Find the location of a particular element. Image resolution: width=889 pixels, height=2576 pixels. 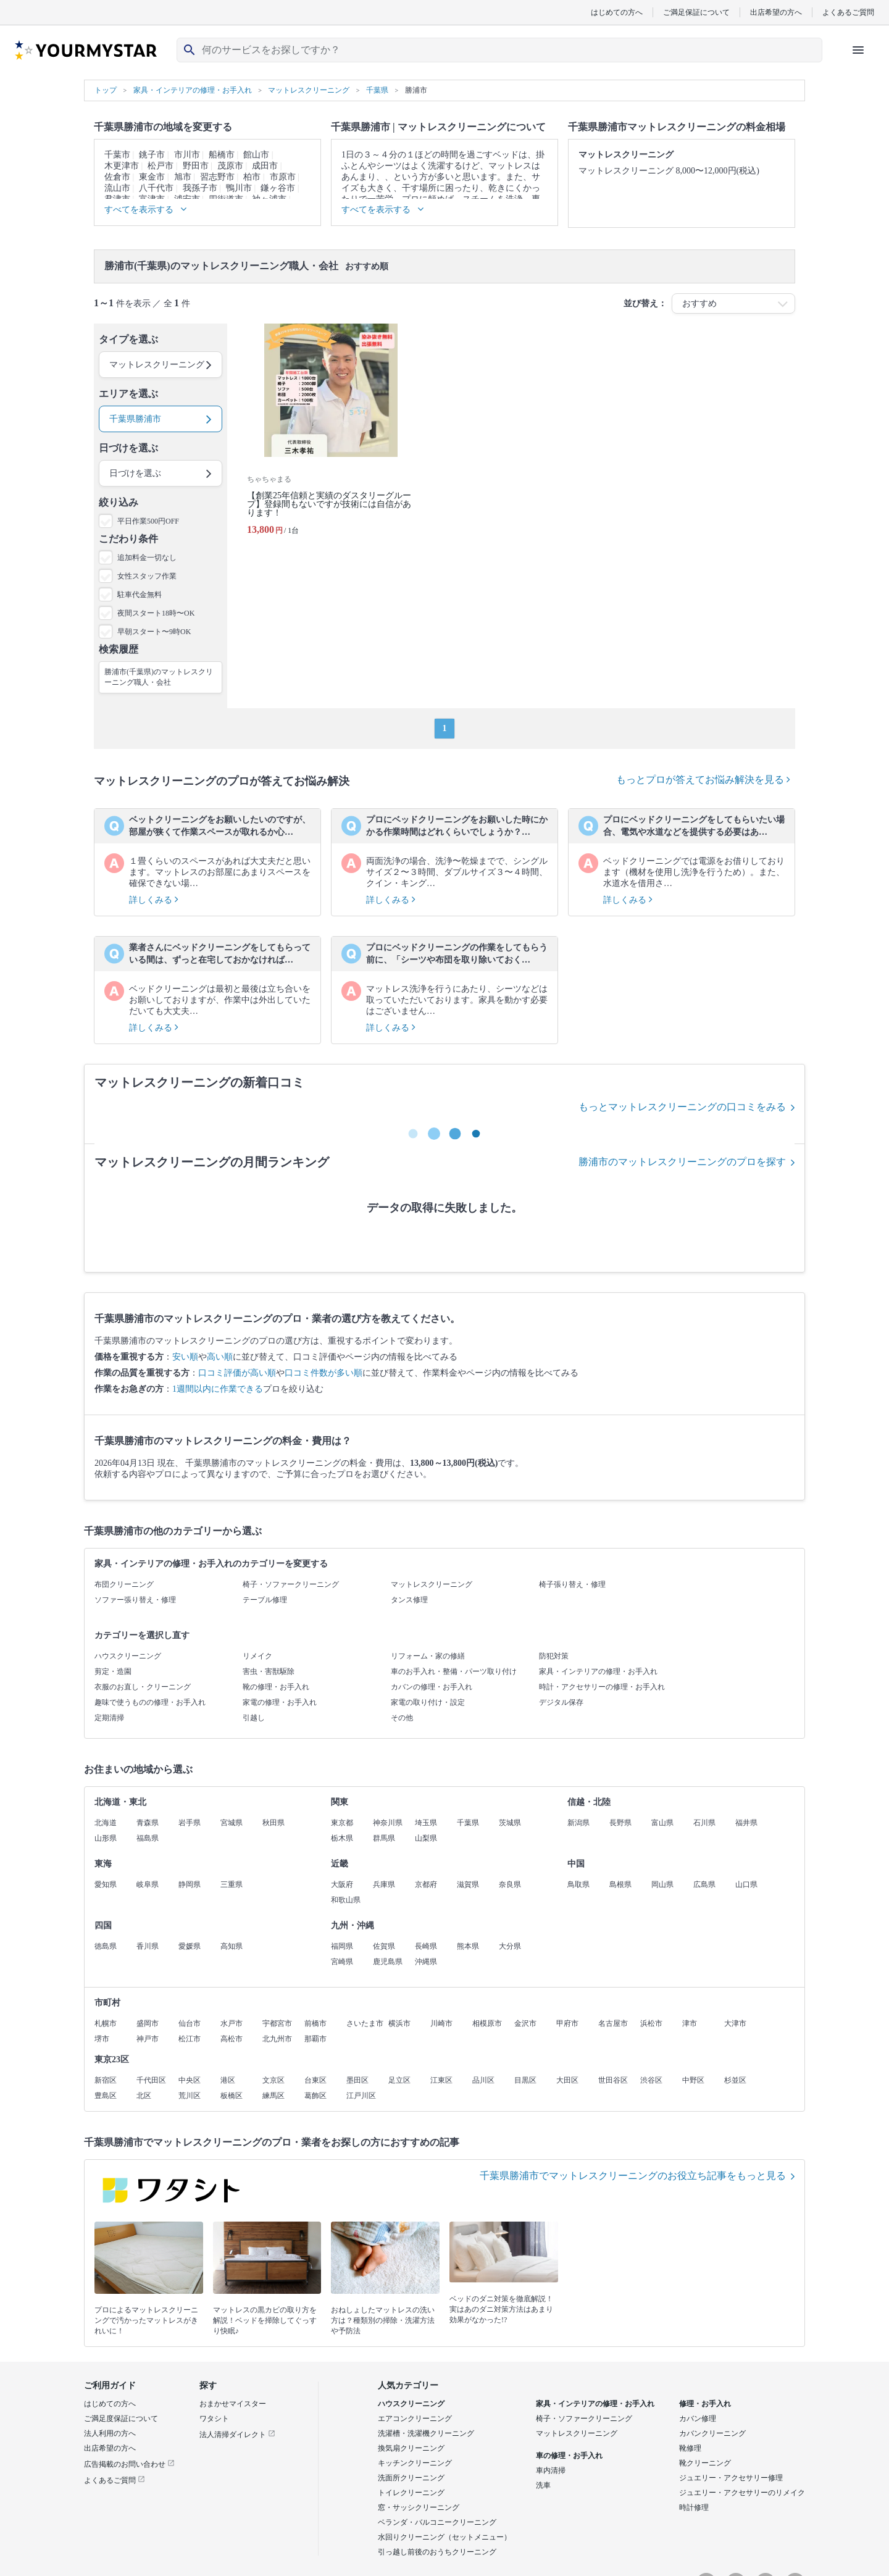

大津市 is located at coordinates (735, 2023).